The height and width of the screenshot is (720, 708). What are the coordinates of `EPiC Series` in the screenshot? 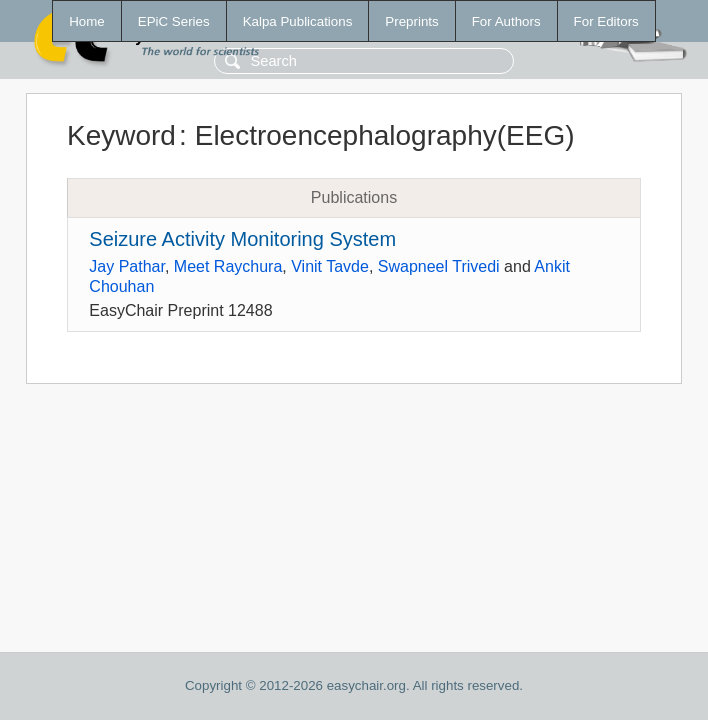 It's located at (174, 21).